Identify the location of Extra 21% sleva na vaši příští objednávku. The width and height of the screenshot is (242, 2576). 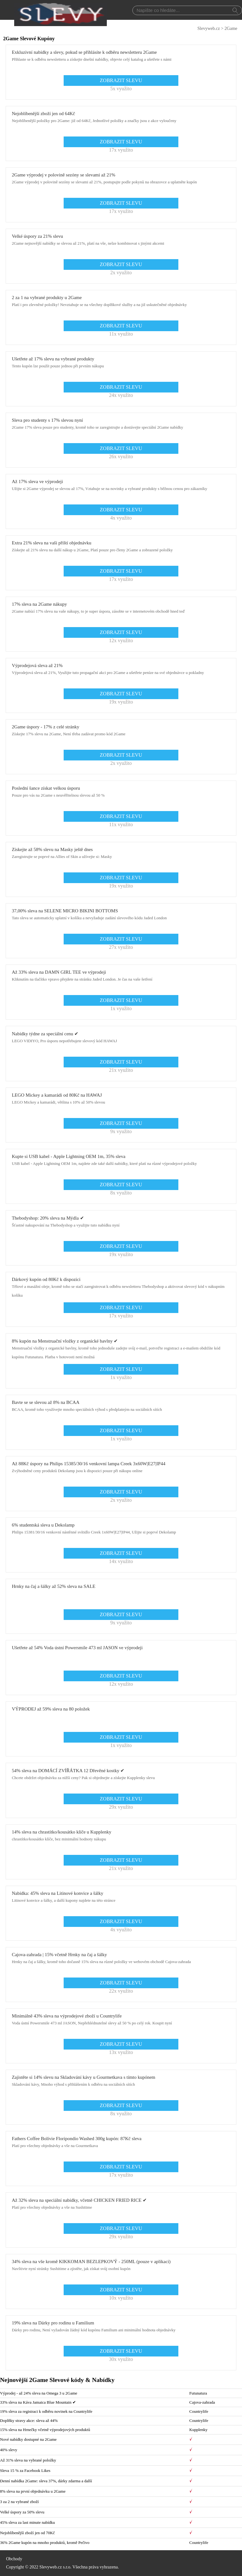
(51, 542).